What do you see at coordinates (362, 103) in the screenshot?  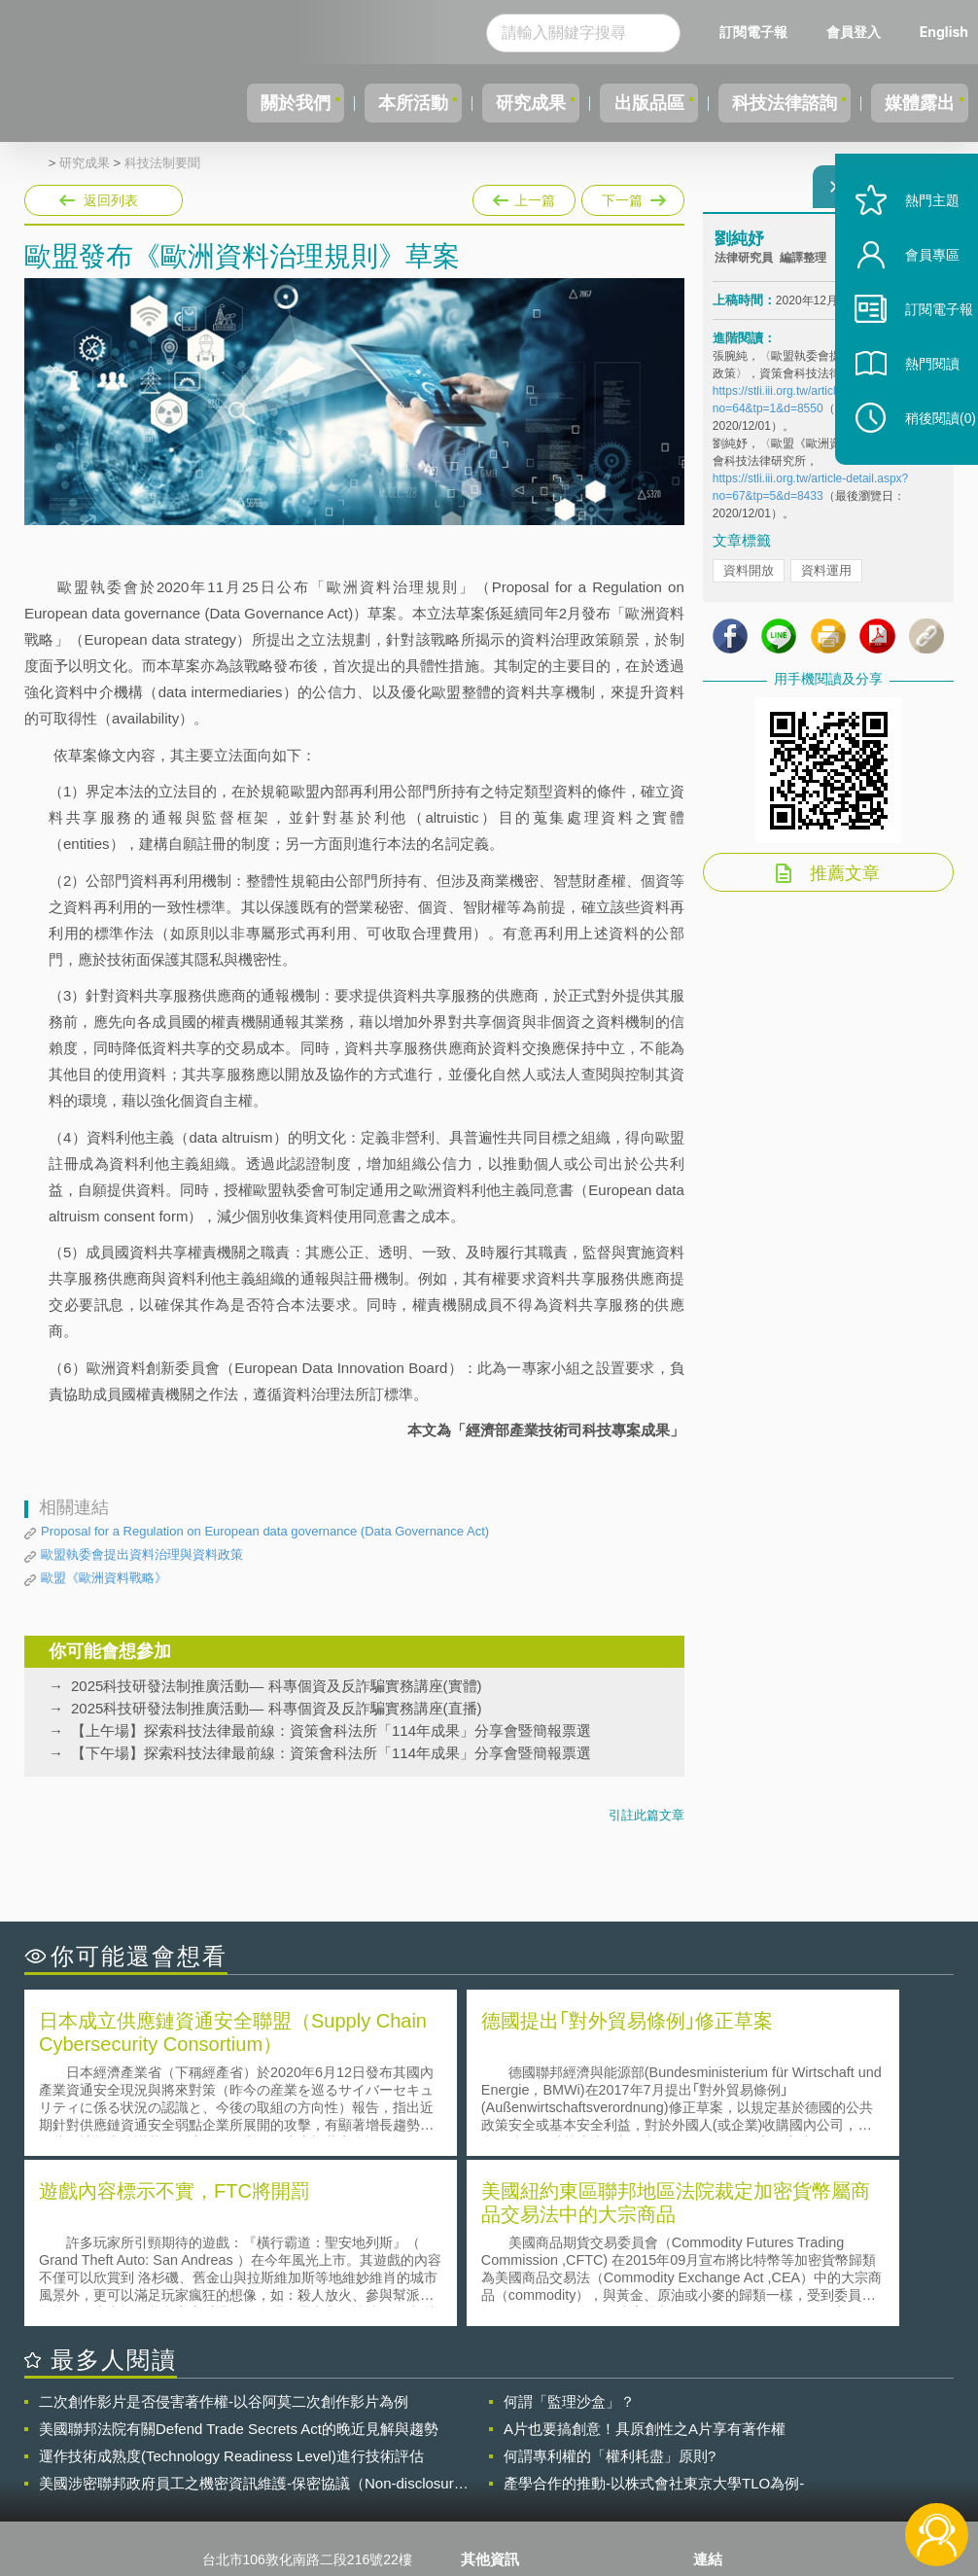 I see `本所活動` at bounding box center [362, 103].